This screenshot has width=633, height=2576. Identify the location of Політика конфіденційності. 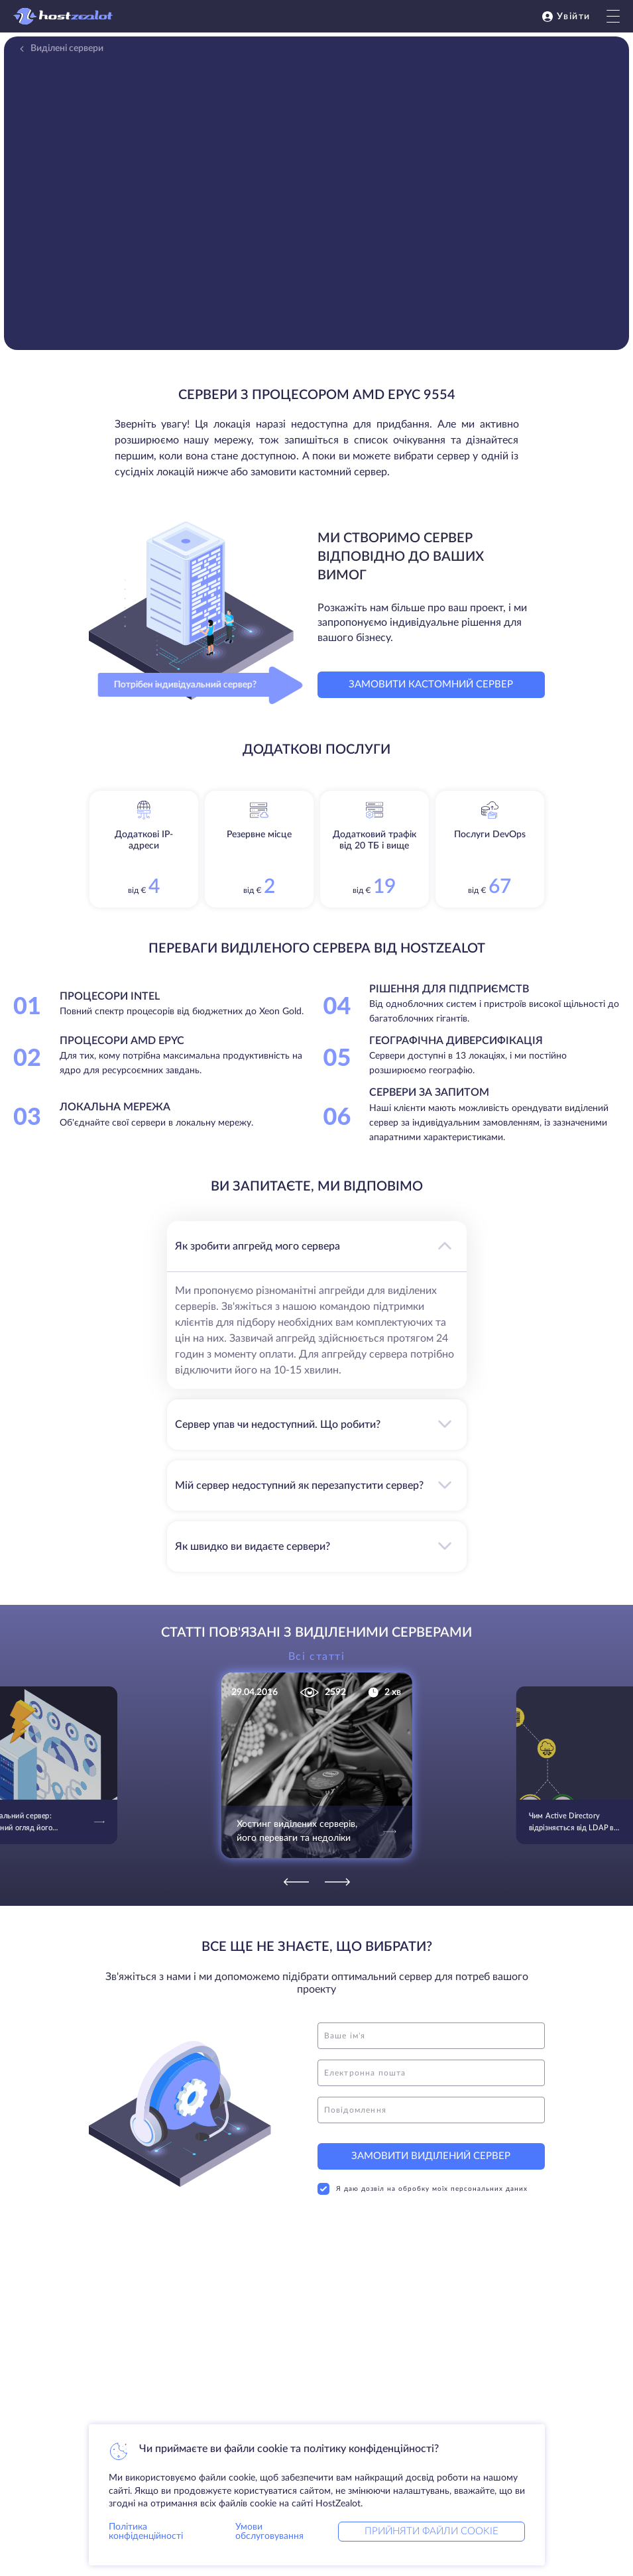
(146, 2531).